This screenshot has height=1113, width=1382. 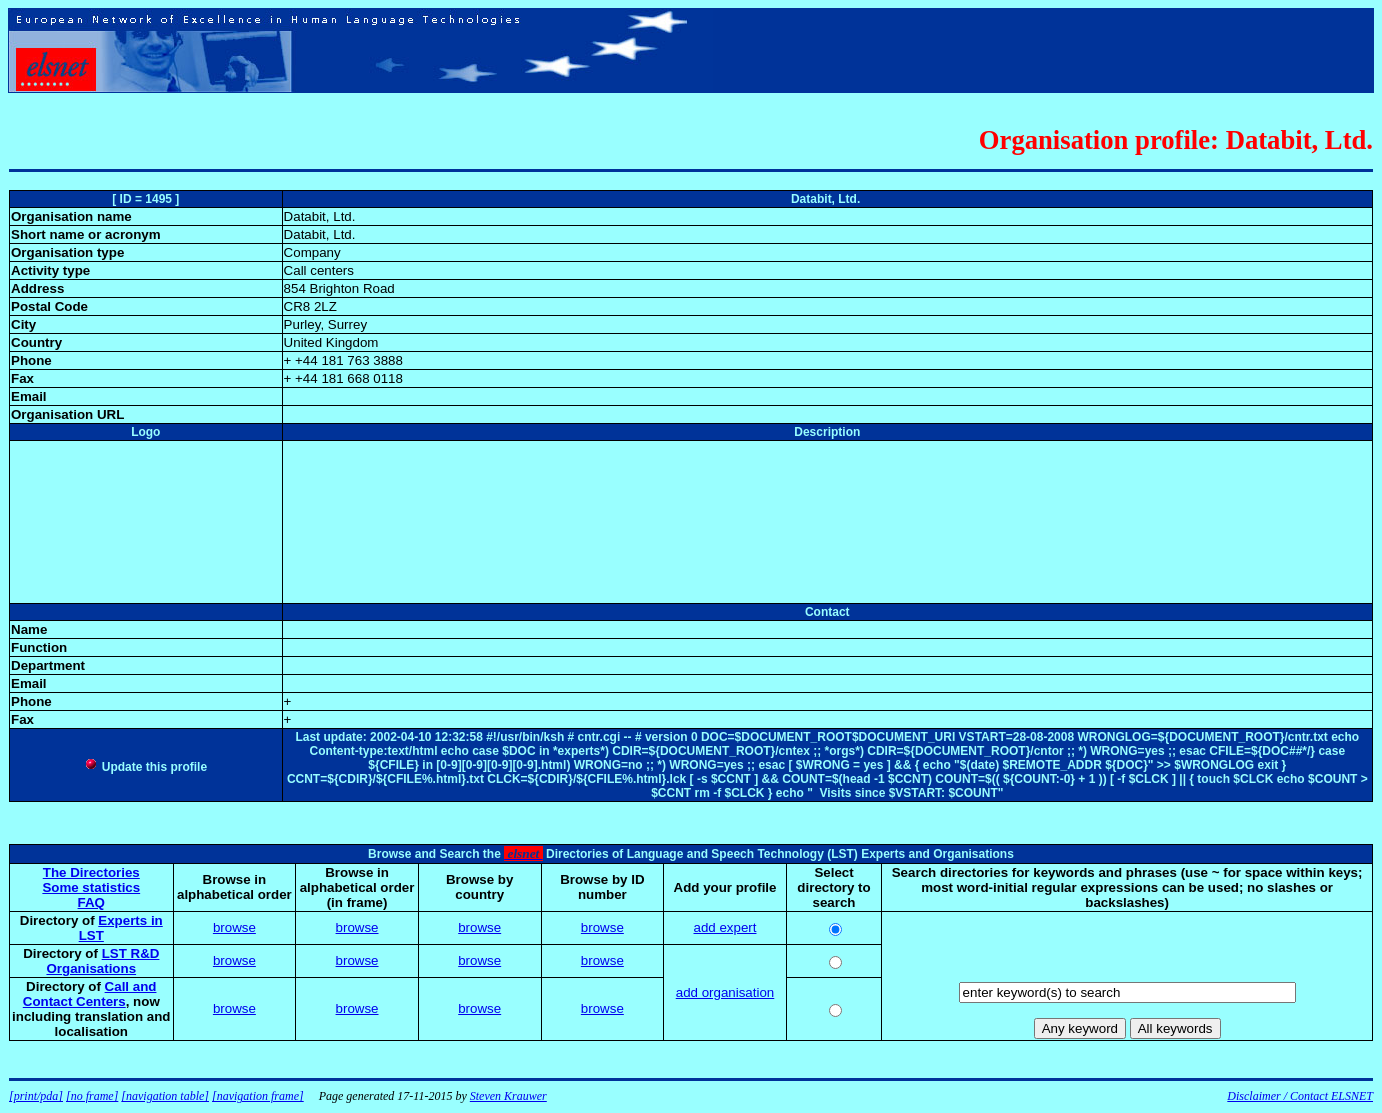 What do you see at coordinates (1300, 1096) in the screenshot?
I see `Disclaimer / Contact ELSNET` at bounding box center [1300, 1096].